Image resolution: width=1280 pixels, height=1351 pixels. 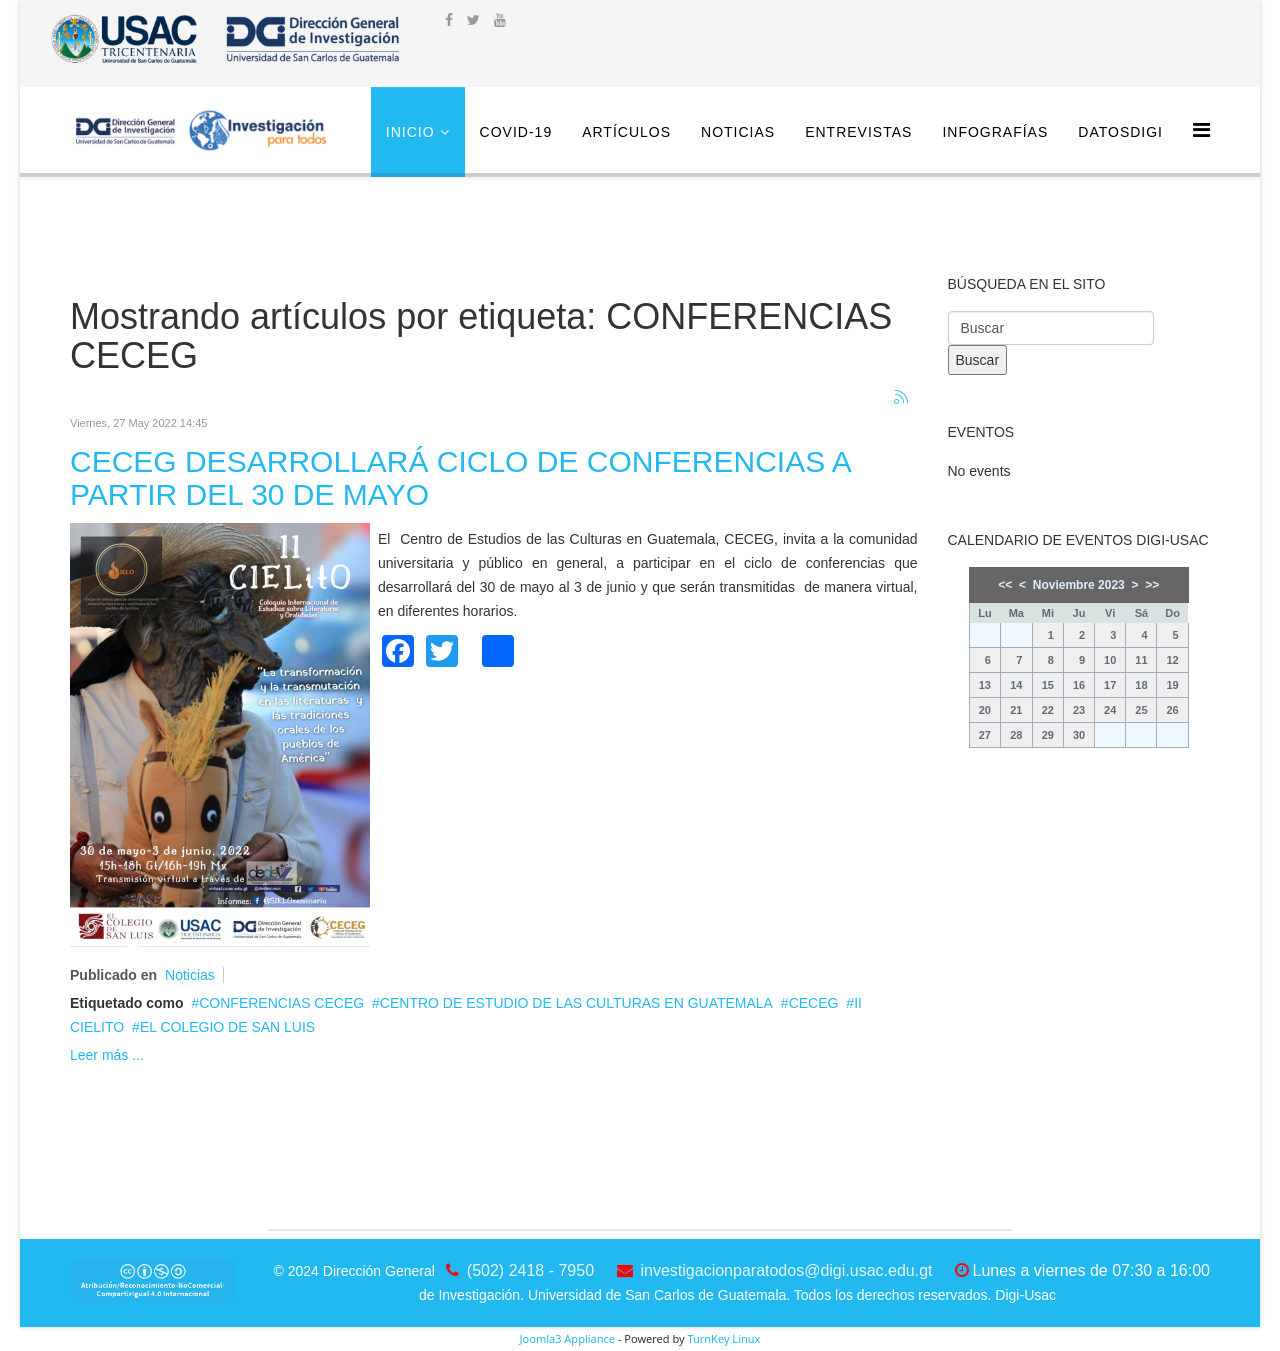 What do you see at coordinates (1120, 132) in the screenshot?
I see `DatosDigi` at bounding box center [1120, 132].